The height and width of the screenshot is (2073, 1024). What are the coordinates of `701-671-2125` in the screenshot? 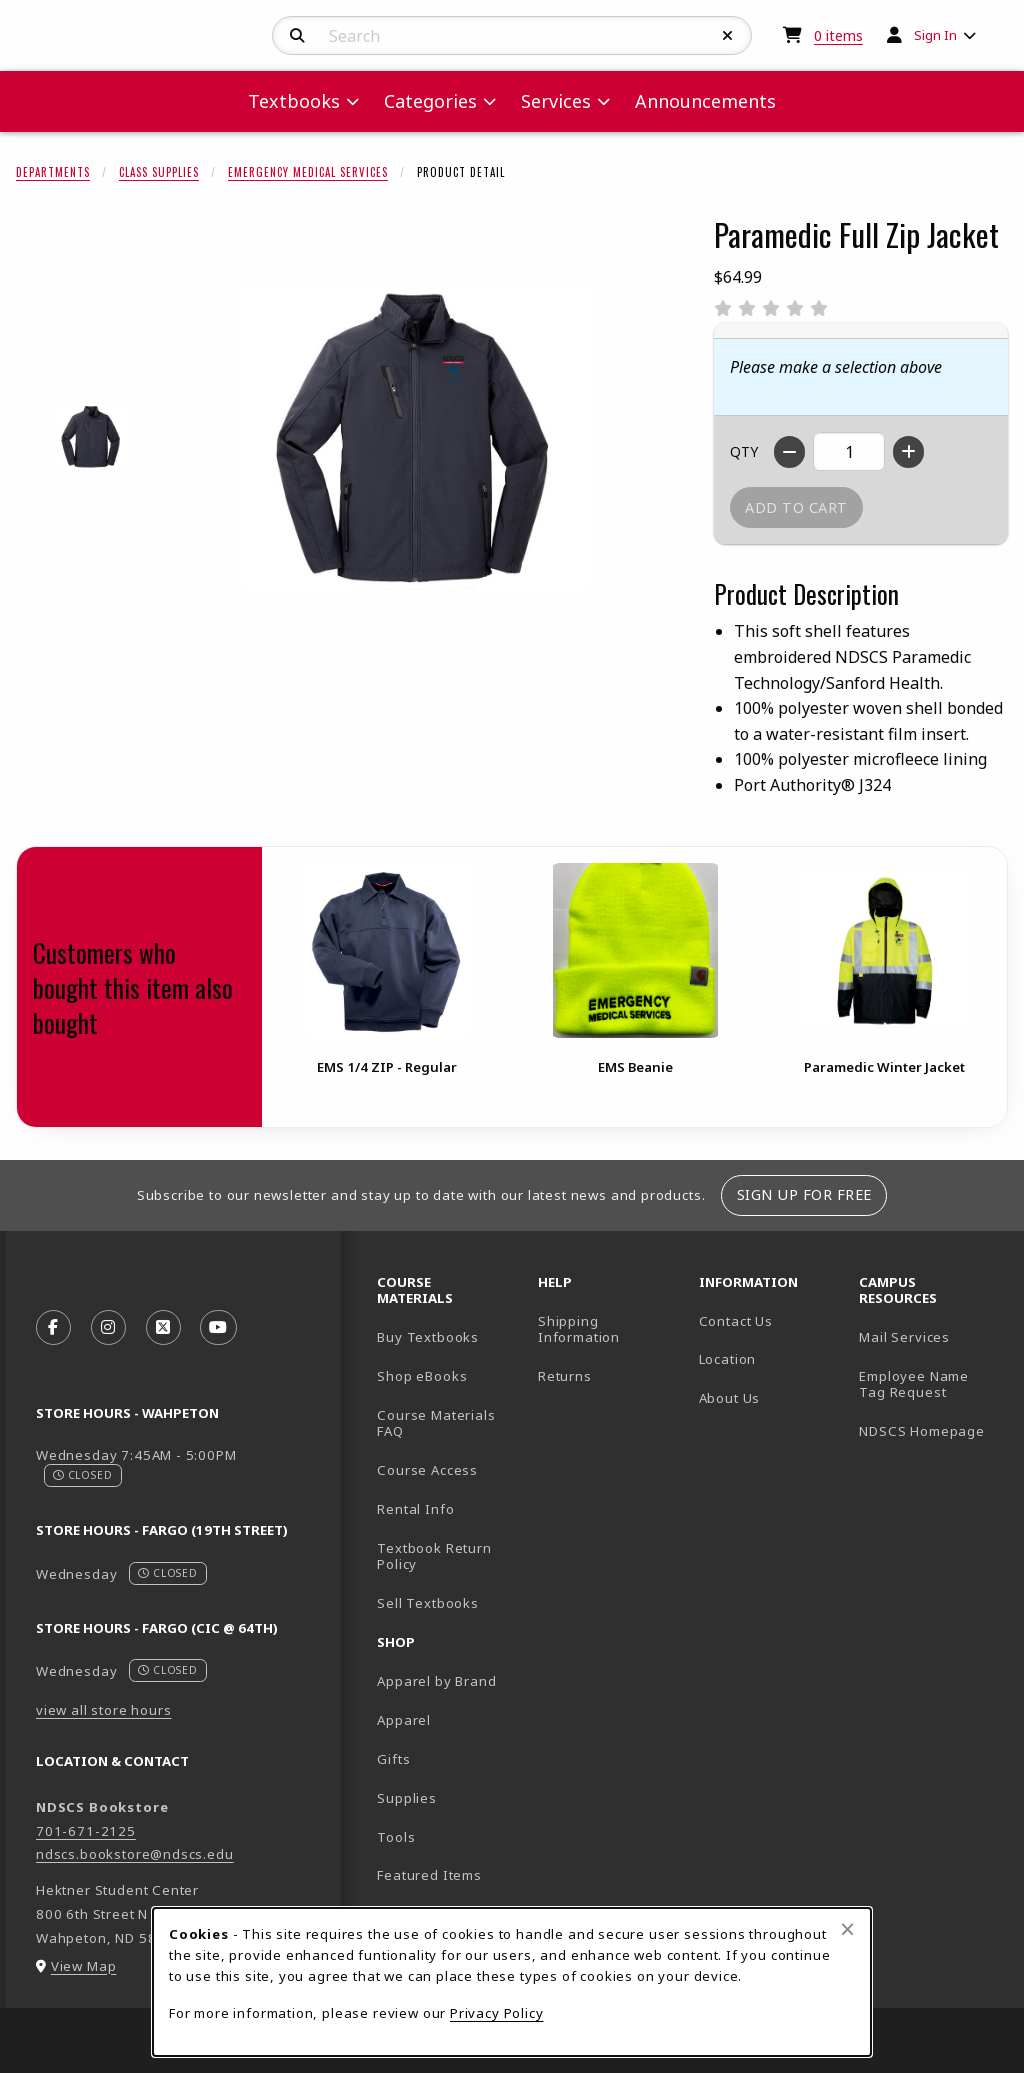 It's located at (86, 1831).